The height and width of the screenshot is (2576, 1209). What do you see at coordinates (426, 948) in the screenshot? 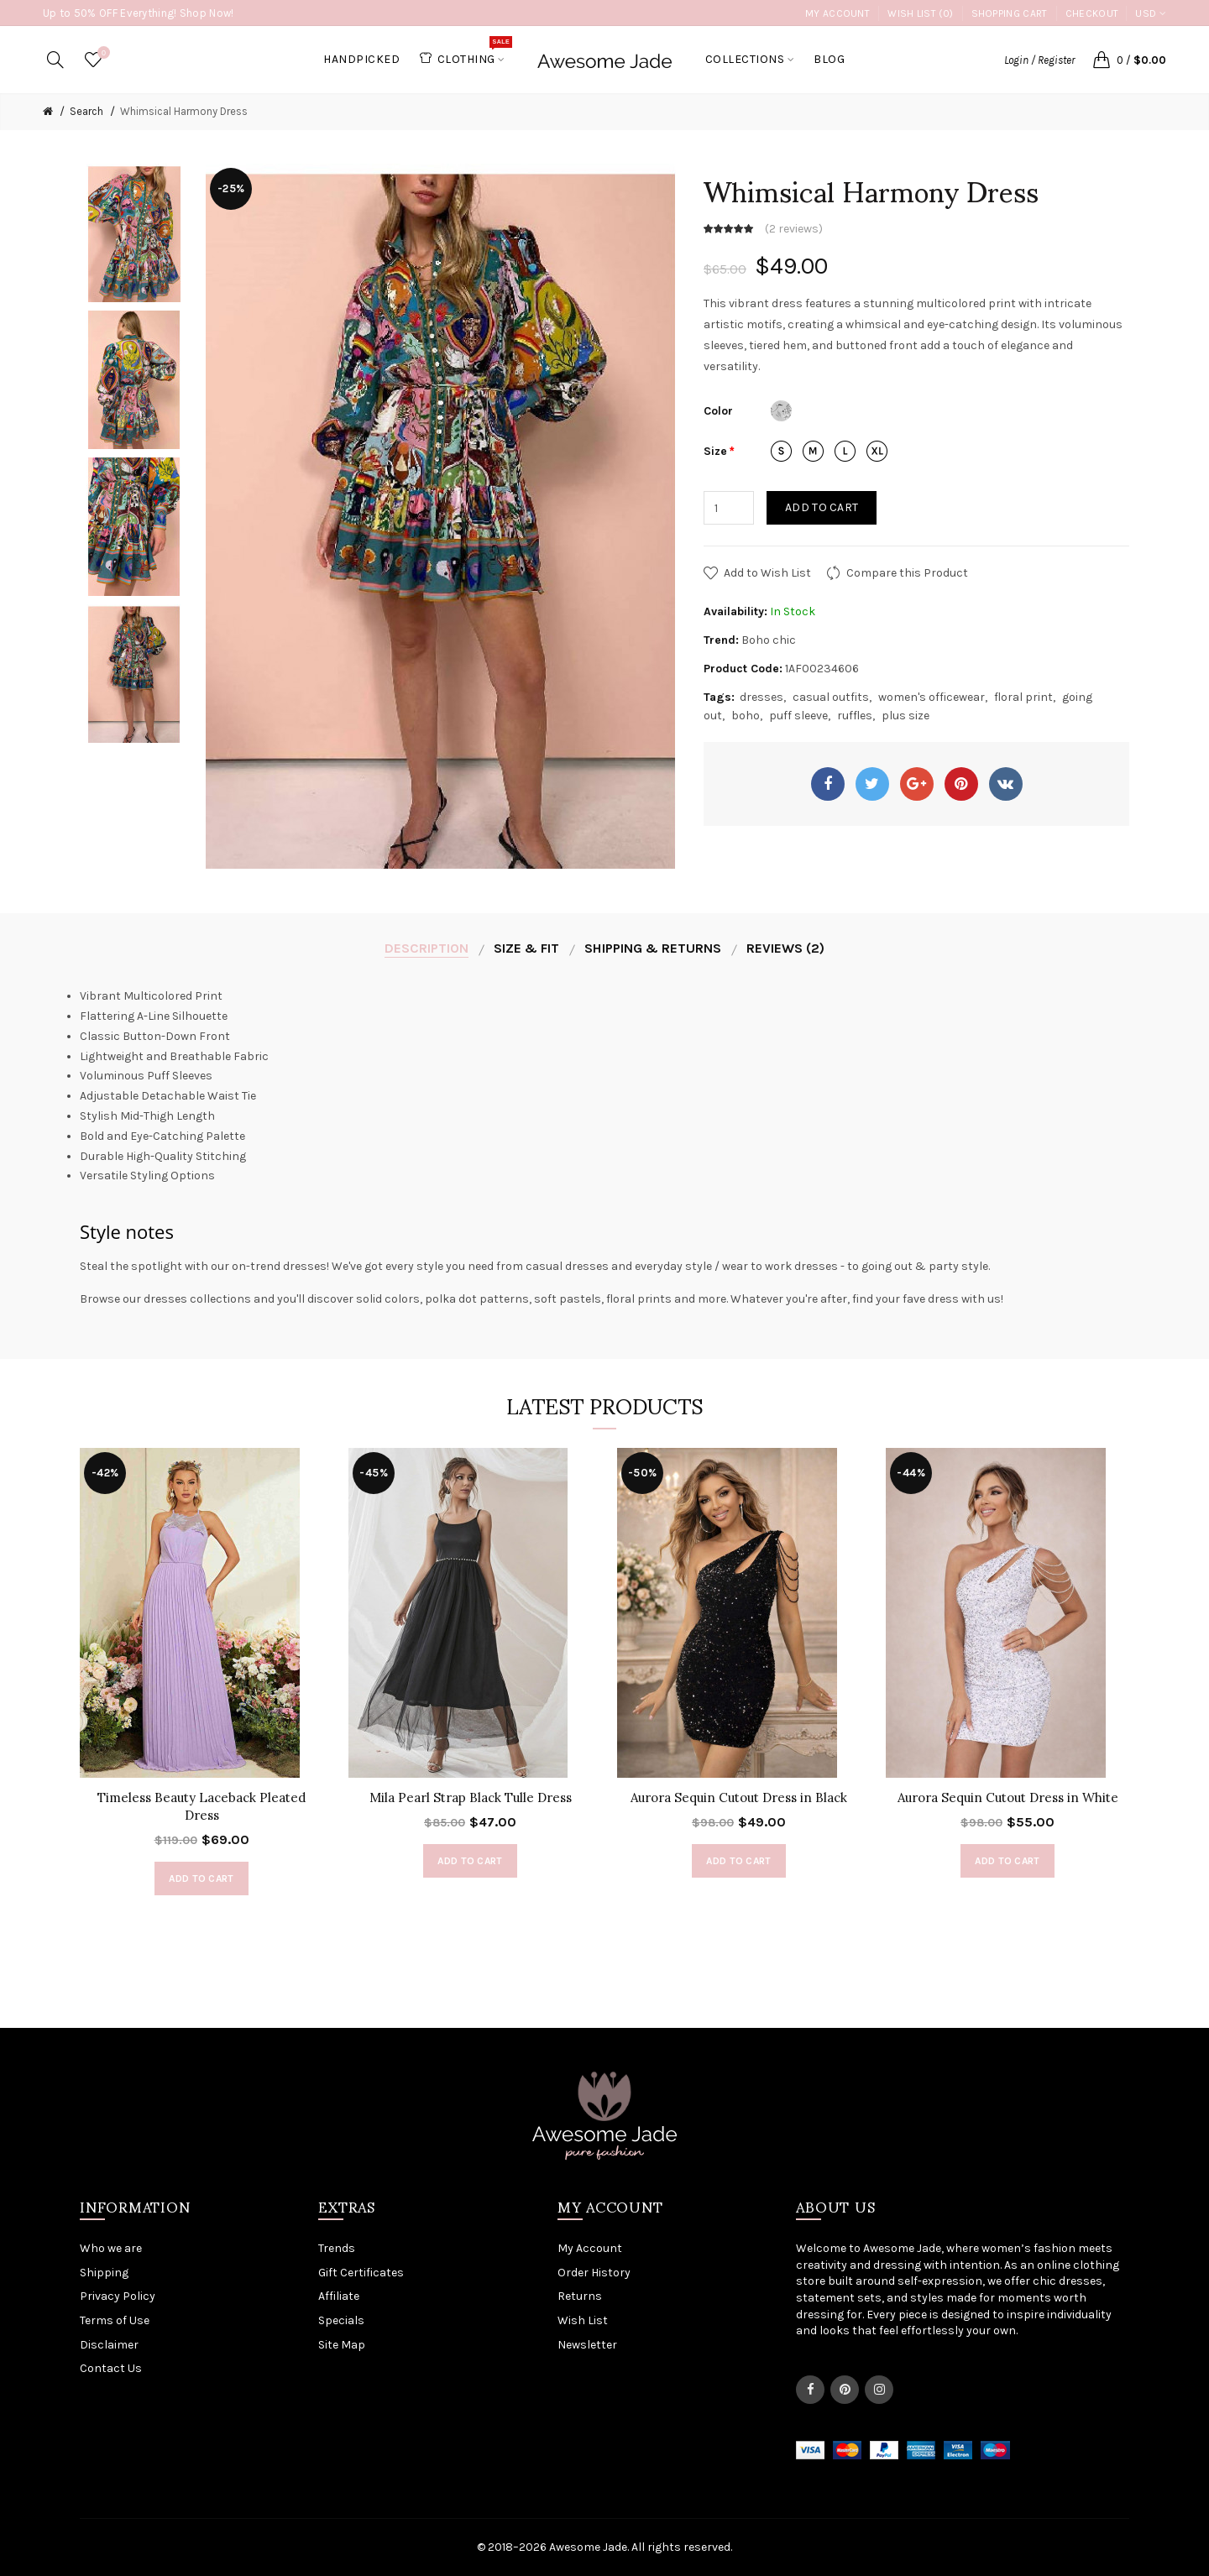
I see `Description` at bounding box center [426, 948].